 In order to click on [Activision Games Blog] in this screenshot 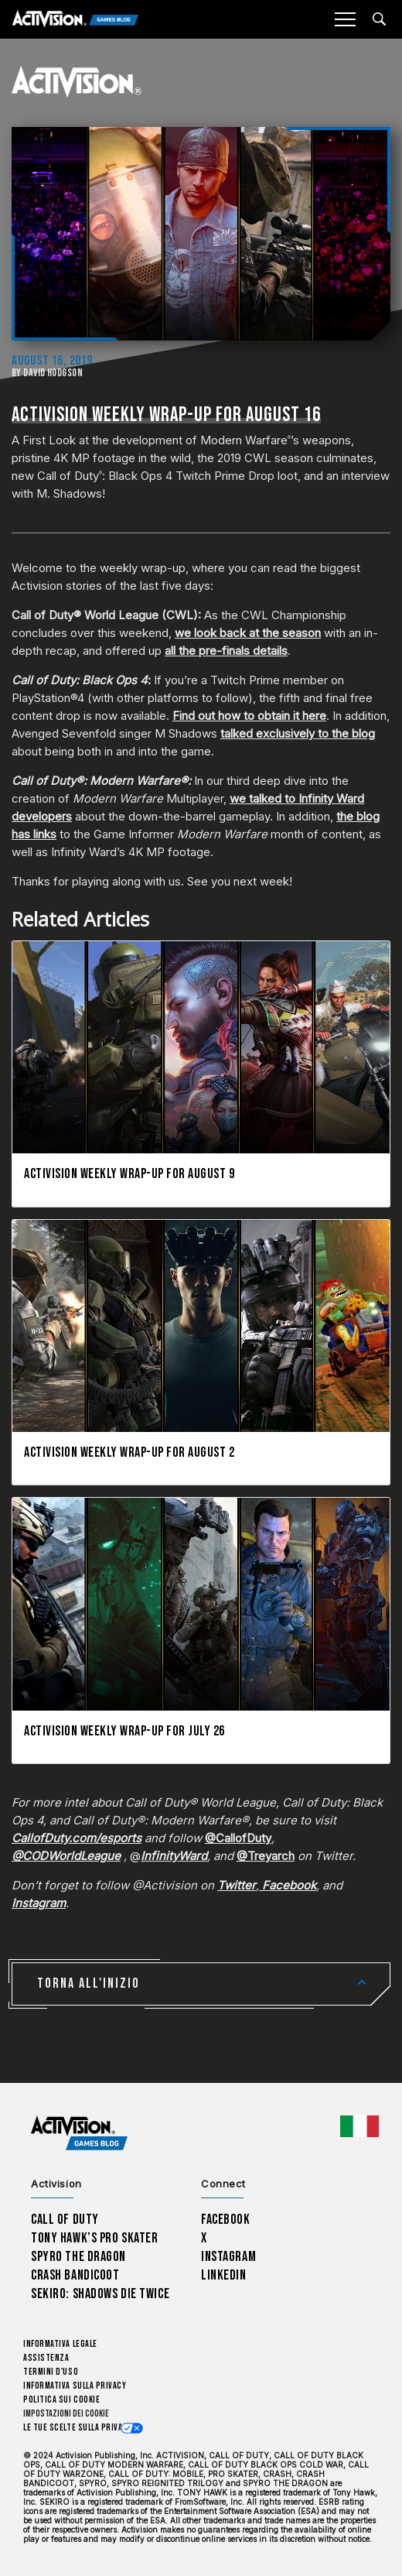, I will do `click(75, 19)`.